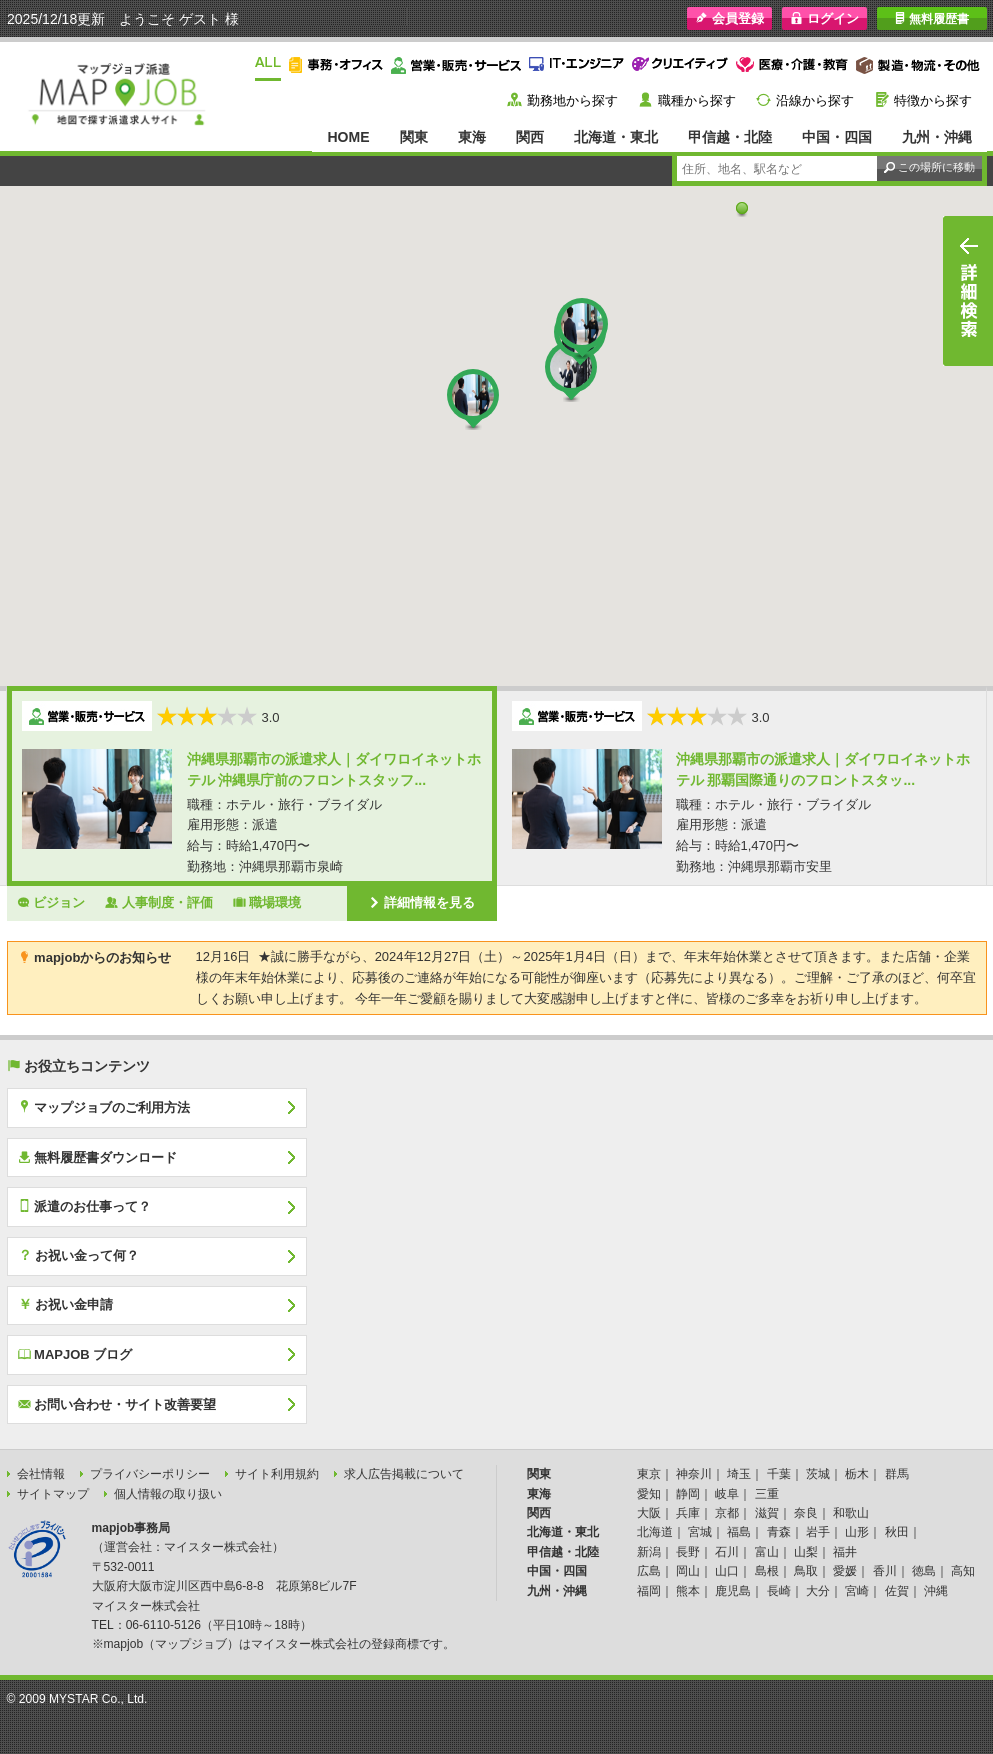  Describe the element at coordinates (117, 1404) in the screenshot. I see `お問い合わせ・サイト改善要望` at that location.